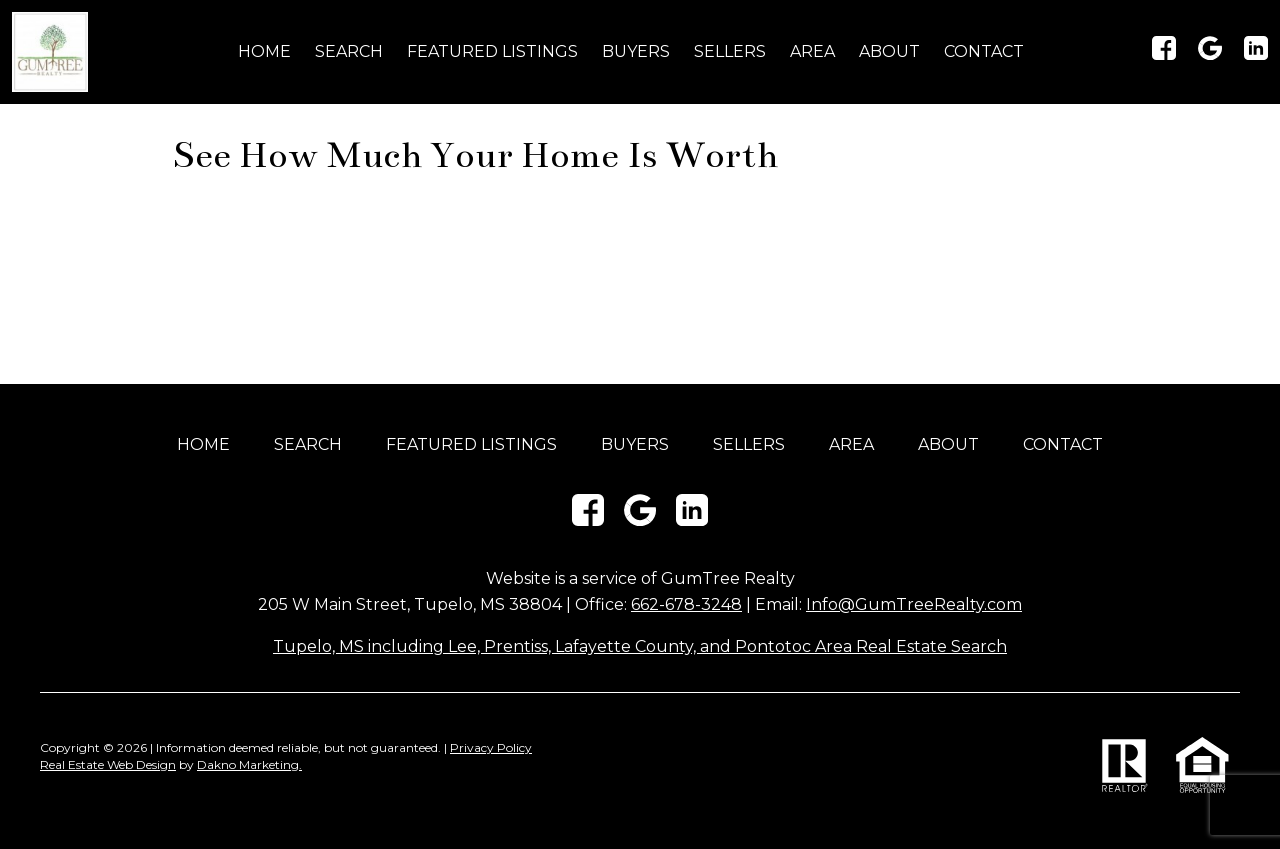  What do you see at coordinates (491, 747) in the screenshot?
I see `Privacy Policy` at bounding box center [491, 747].